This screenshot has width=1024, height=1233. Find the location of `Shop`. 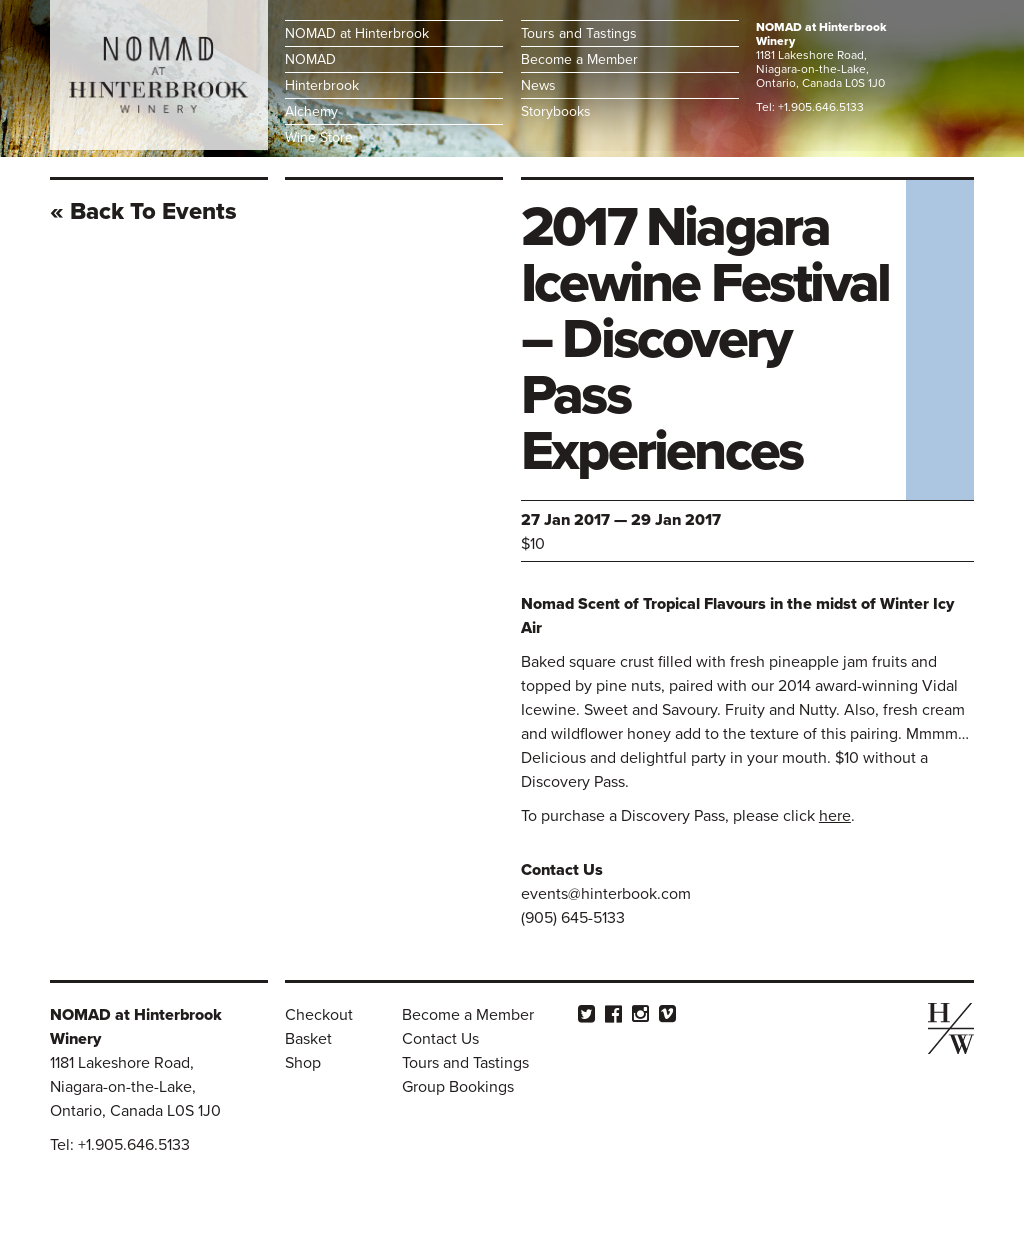

Shop is located at coordinates (303, 1063).